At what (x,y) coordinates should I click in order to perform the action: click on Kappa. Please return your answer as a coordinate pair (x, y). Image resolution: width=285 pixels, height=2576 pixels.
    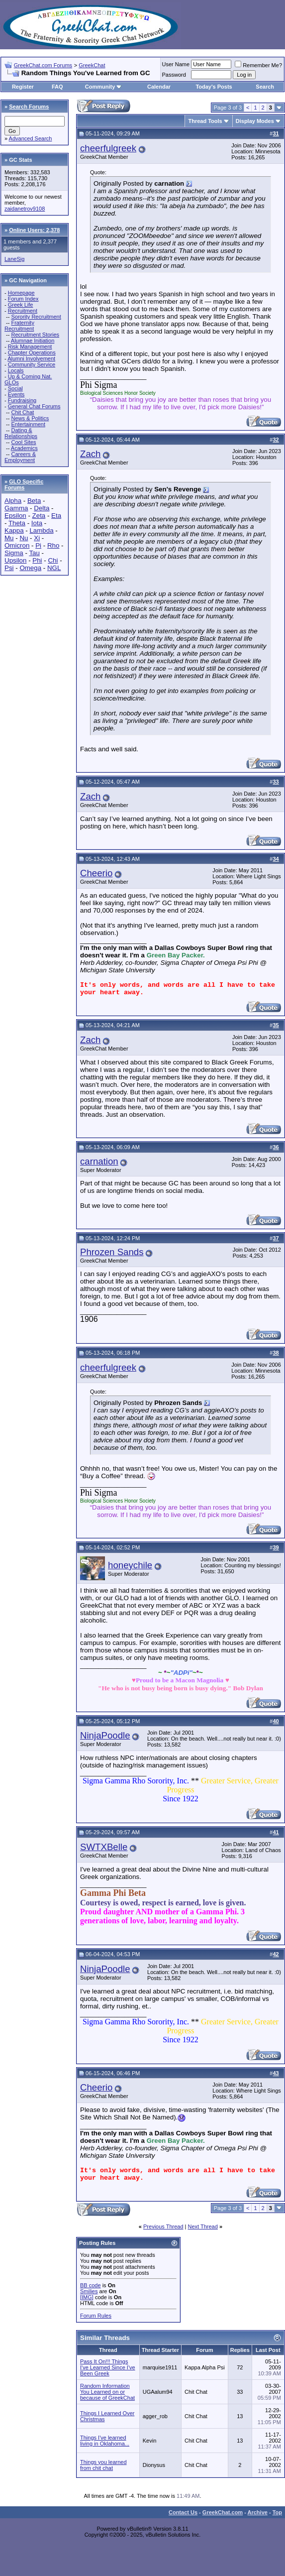
    Looking at the image, I should click on (14, 530).